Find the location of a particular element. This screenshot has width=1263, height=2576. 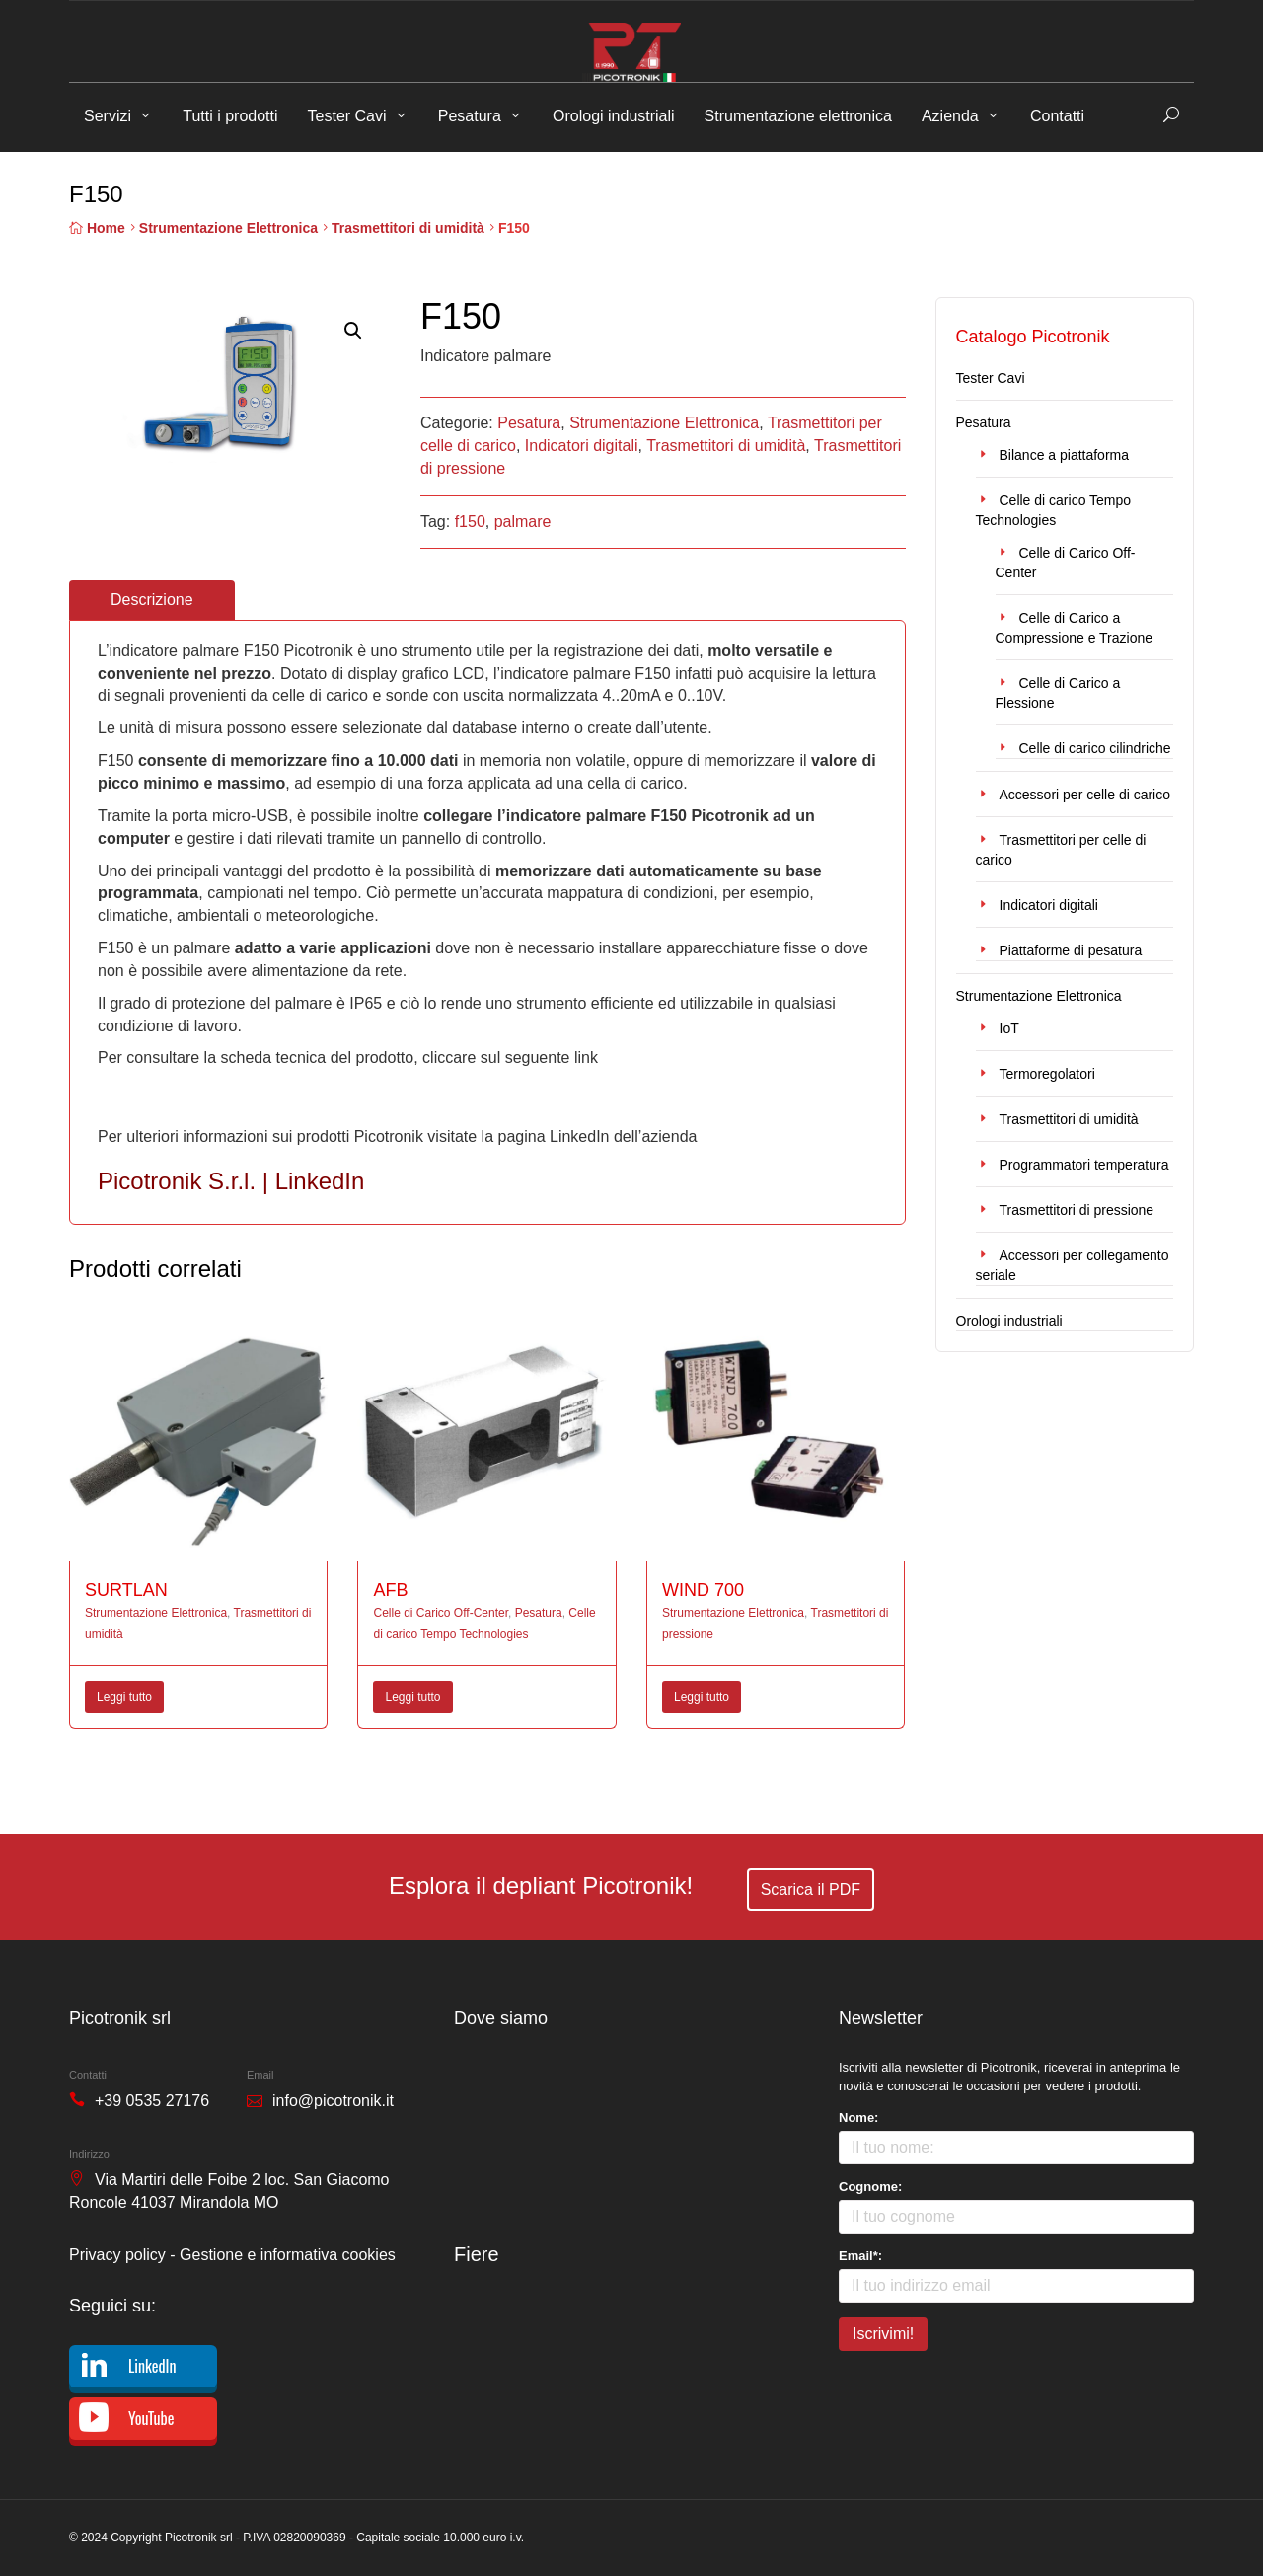

Servizi is located at coordinates (107, 116).